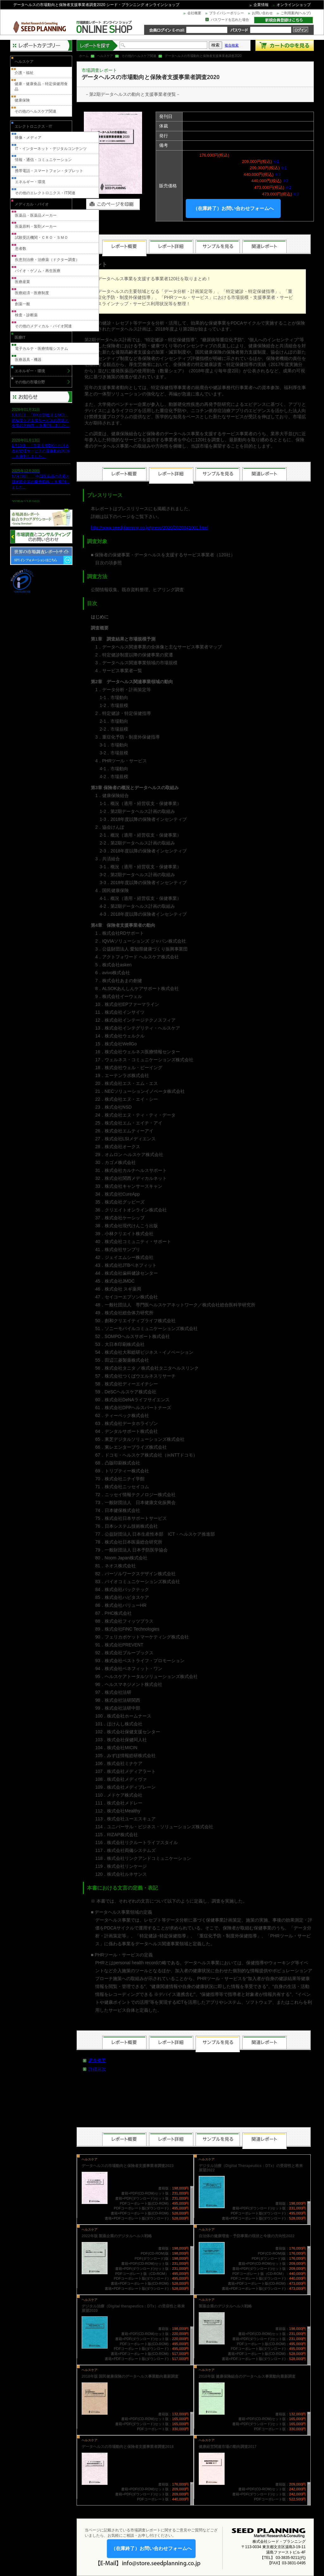 The width and height of the screenshot is (324, 2576). I want to click on 詳細目次, so click(97, 2068).